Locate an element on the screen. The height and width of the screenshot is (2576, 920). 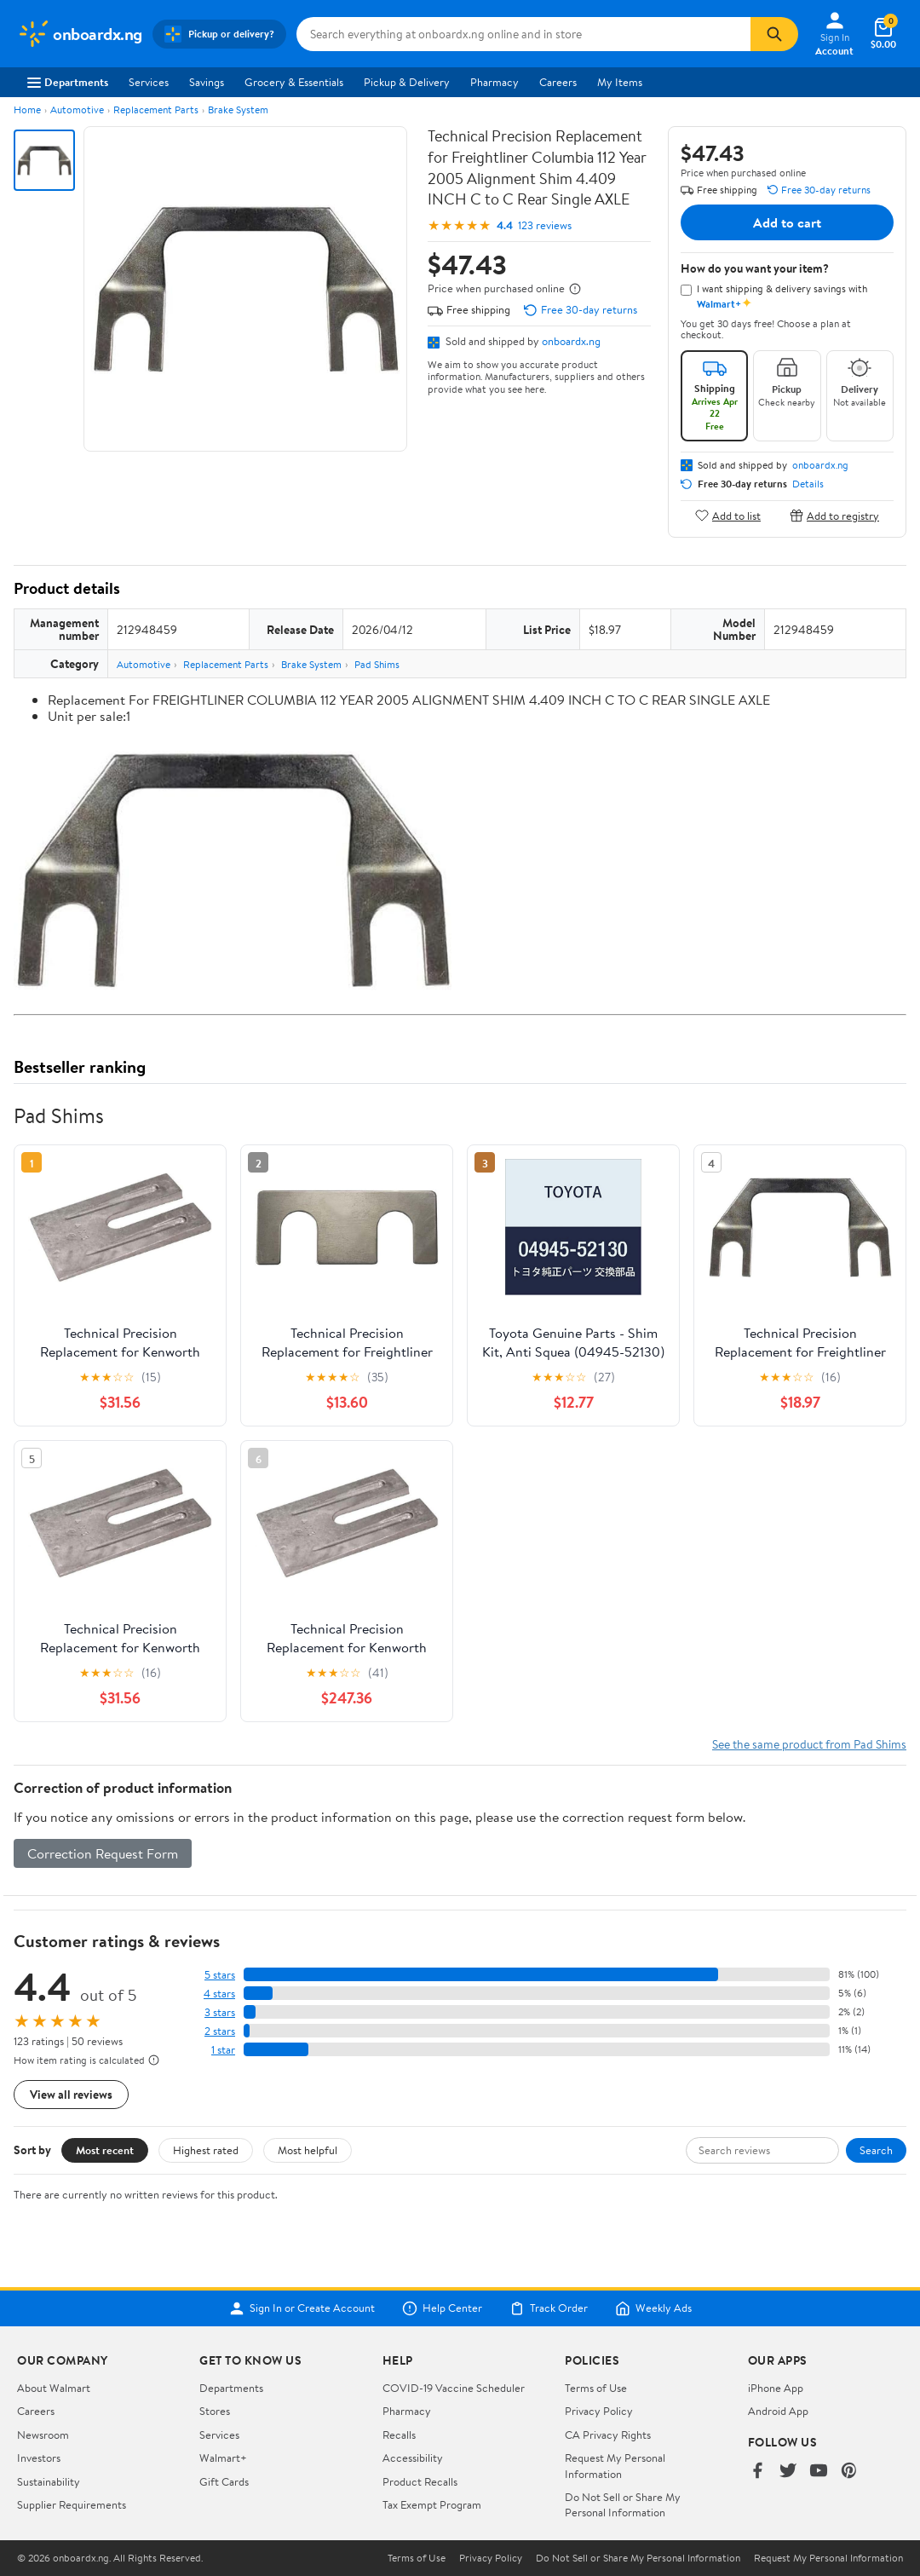
Walmart+ is located at coordinates (223, 2457).